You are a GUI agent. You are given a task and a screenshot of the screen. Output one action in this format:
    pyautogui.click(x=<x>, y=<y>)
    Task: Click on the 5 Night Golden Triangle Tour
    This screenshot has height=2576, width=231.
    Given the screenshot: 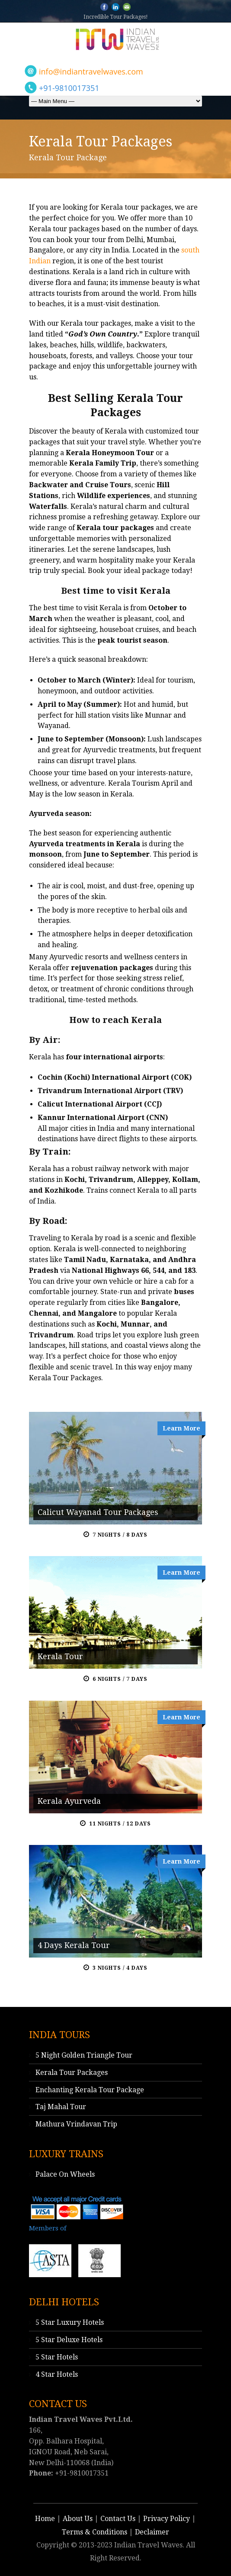 What is the action you would take?
    pyautogui.click(x=83, y=2055)
    